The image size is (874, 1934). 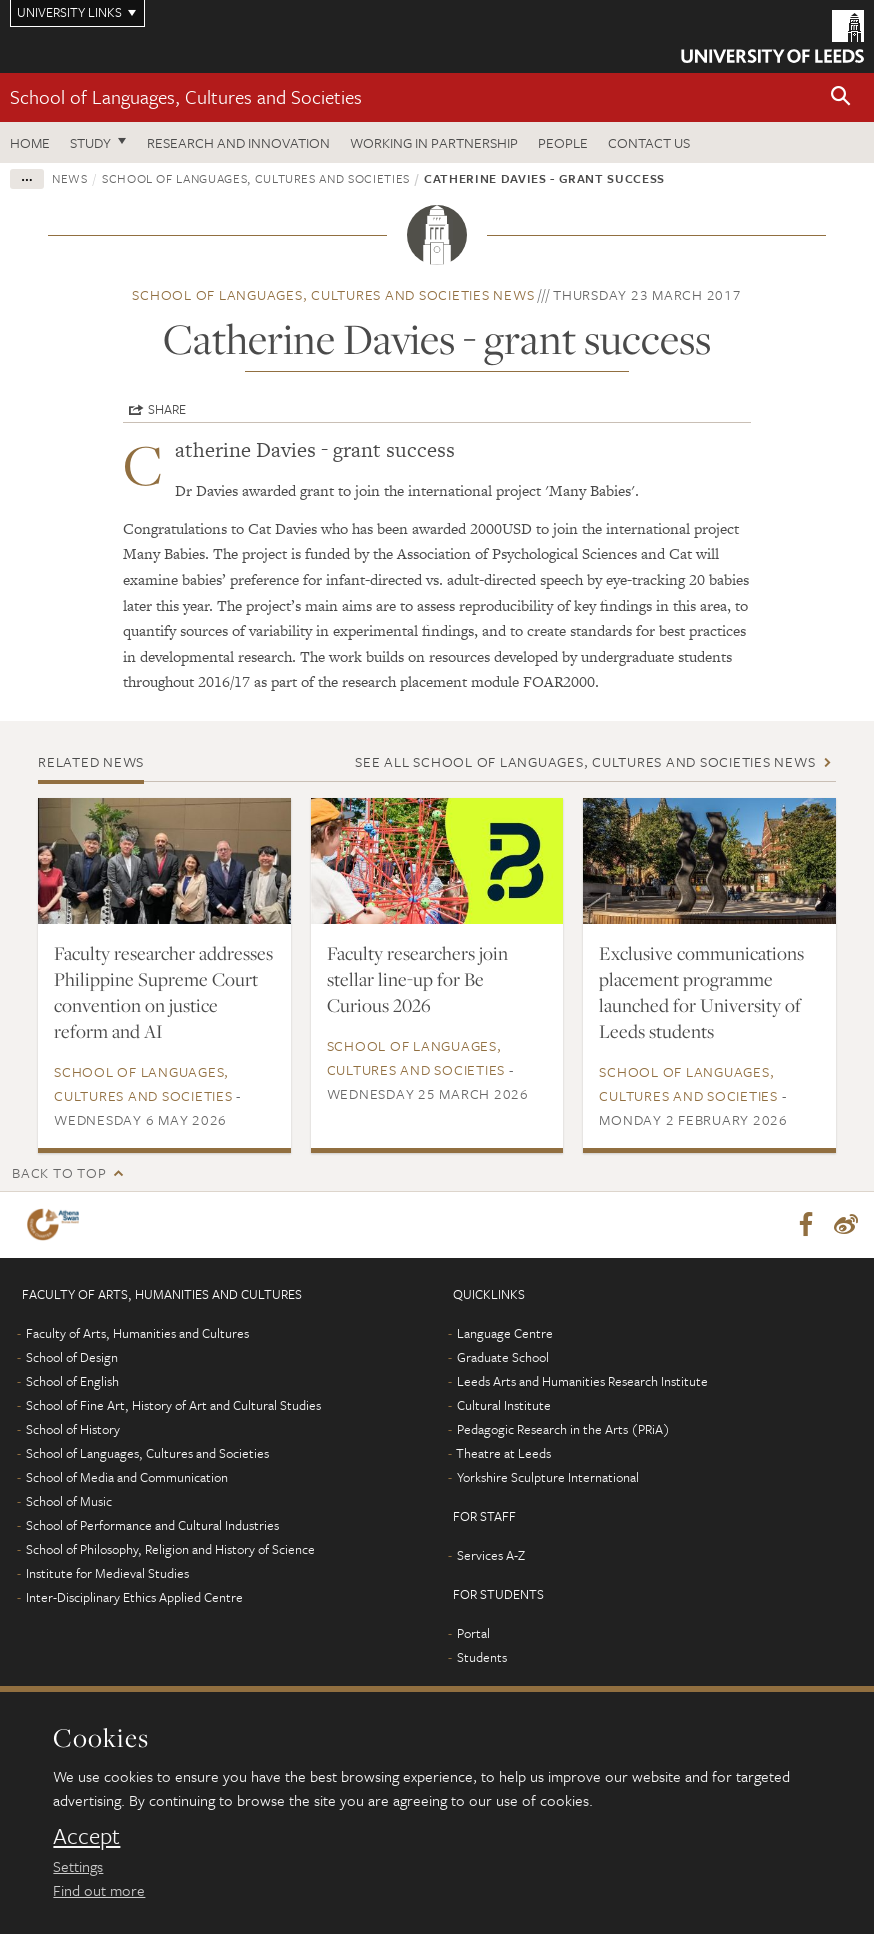 What do you see at coordinates (503, 1453) in the screenshot?
I see `Theatre at Leeds` at bounding box center [503, 1453].